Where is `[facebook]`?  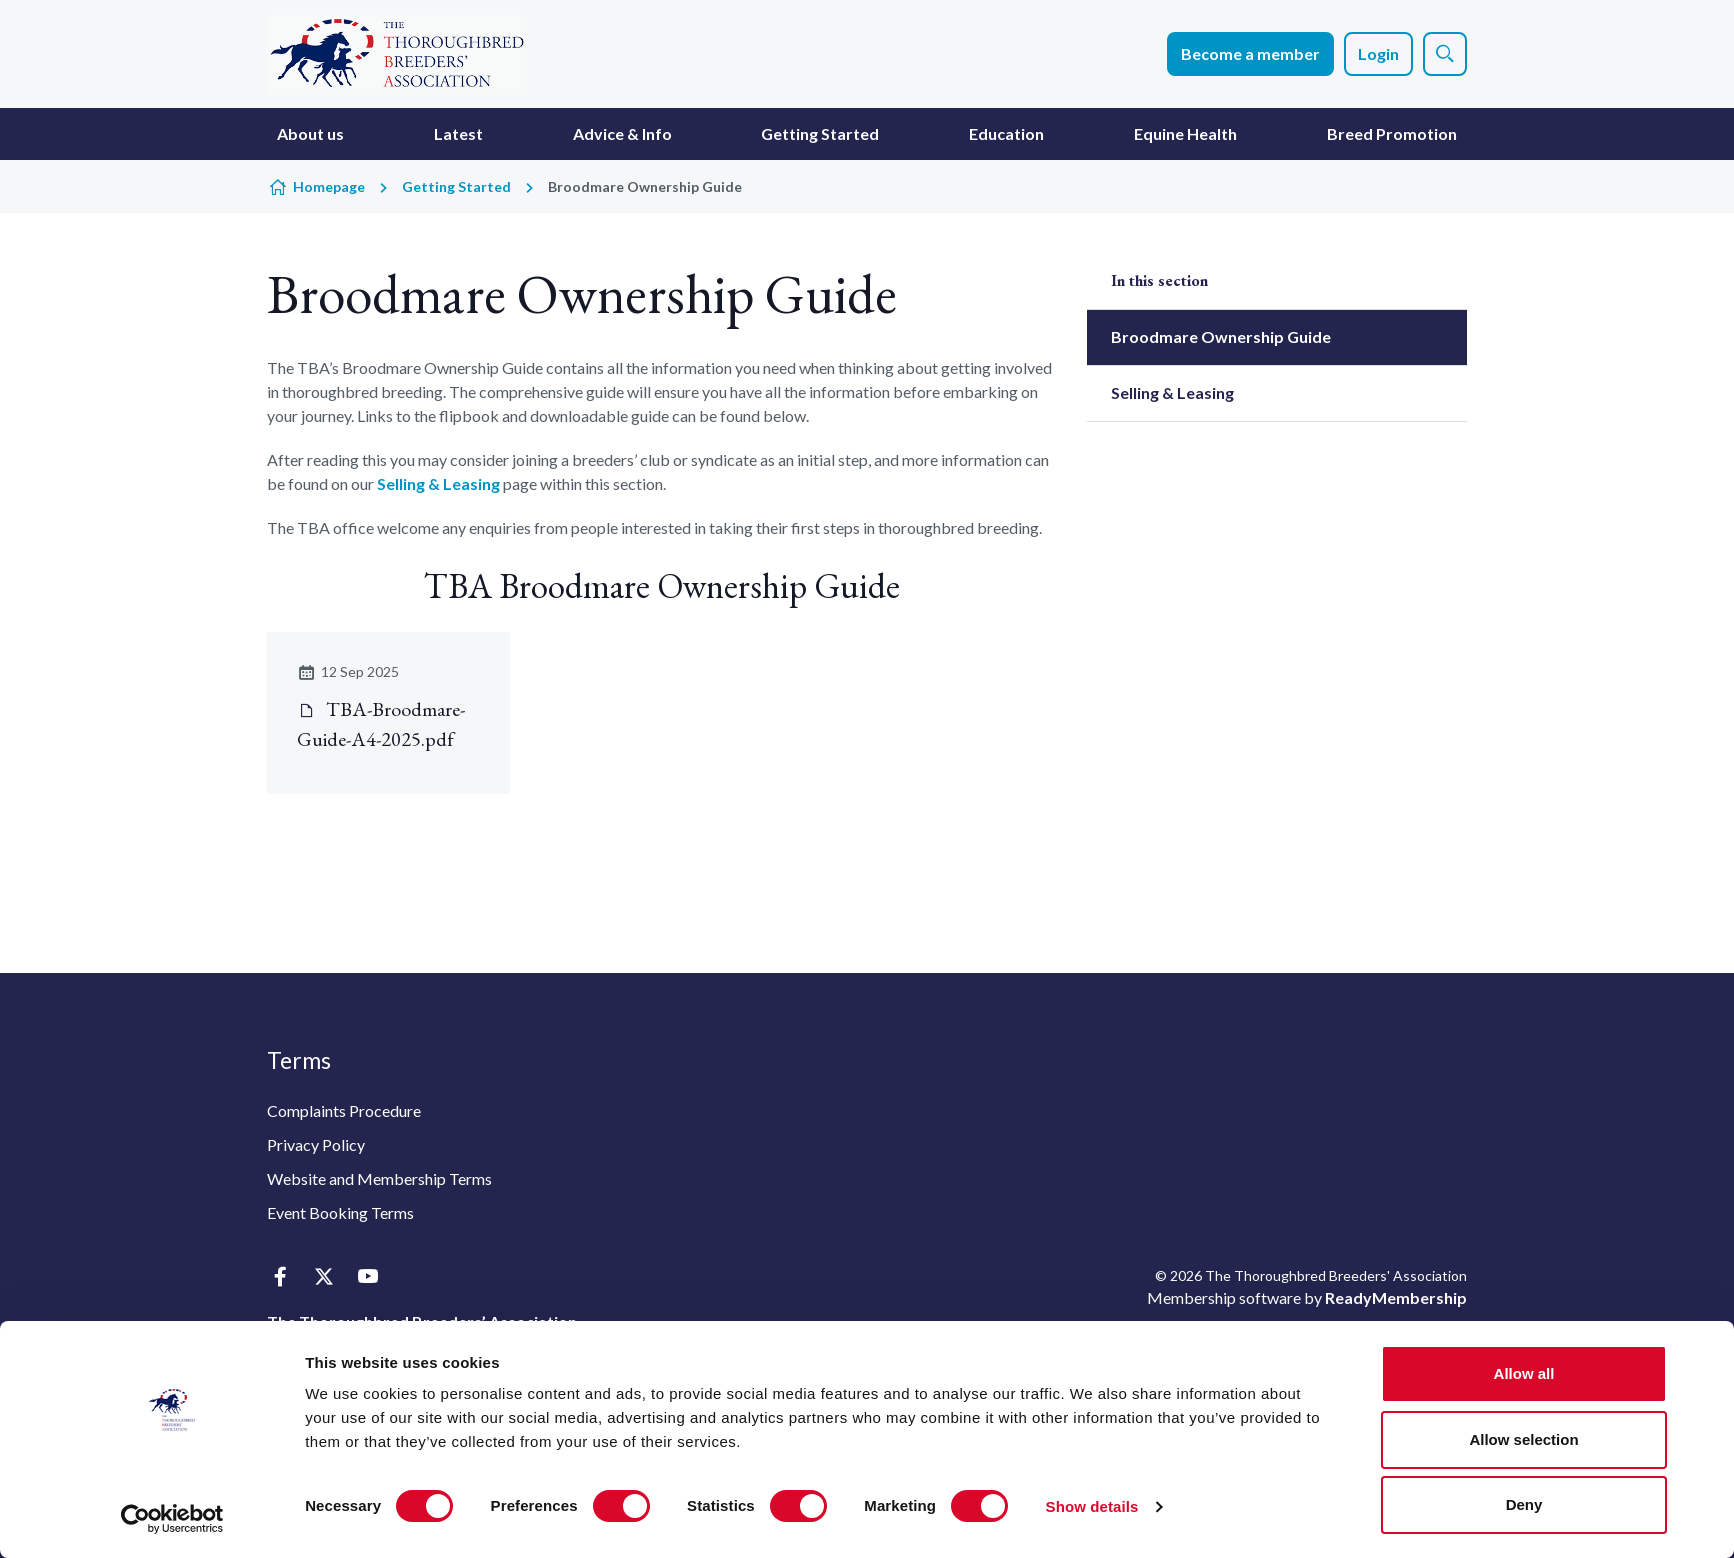 [facebook] is located at coordinates (279, 1277).